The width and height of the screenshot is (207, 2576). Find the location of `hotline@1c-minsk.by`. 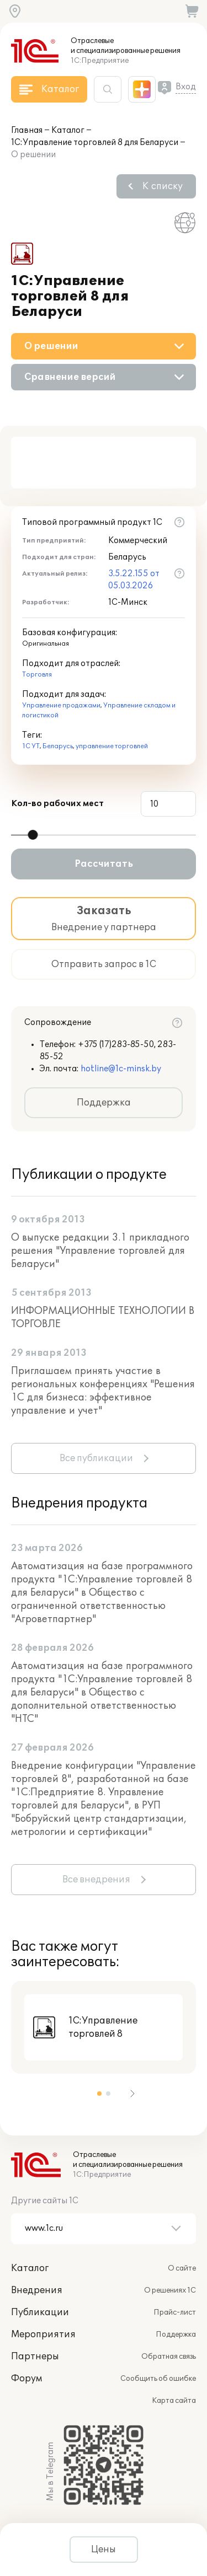

hotline@1c-minsk.by is located at coordinates (121, 1069).